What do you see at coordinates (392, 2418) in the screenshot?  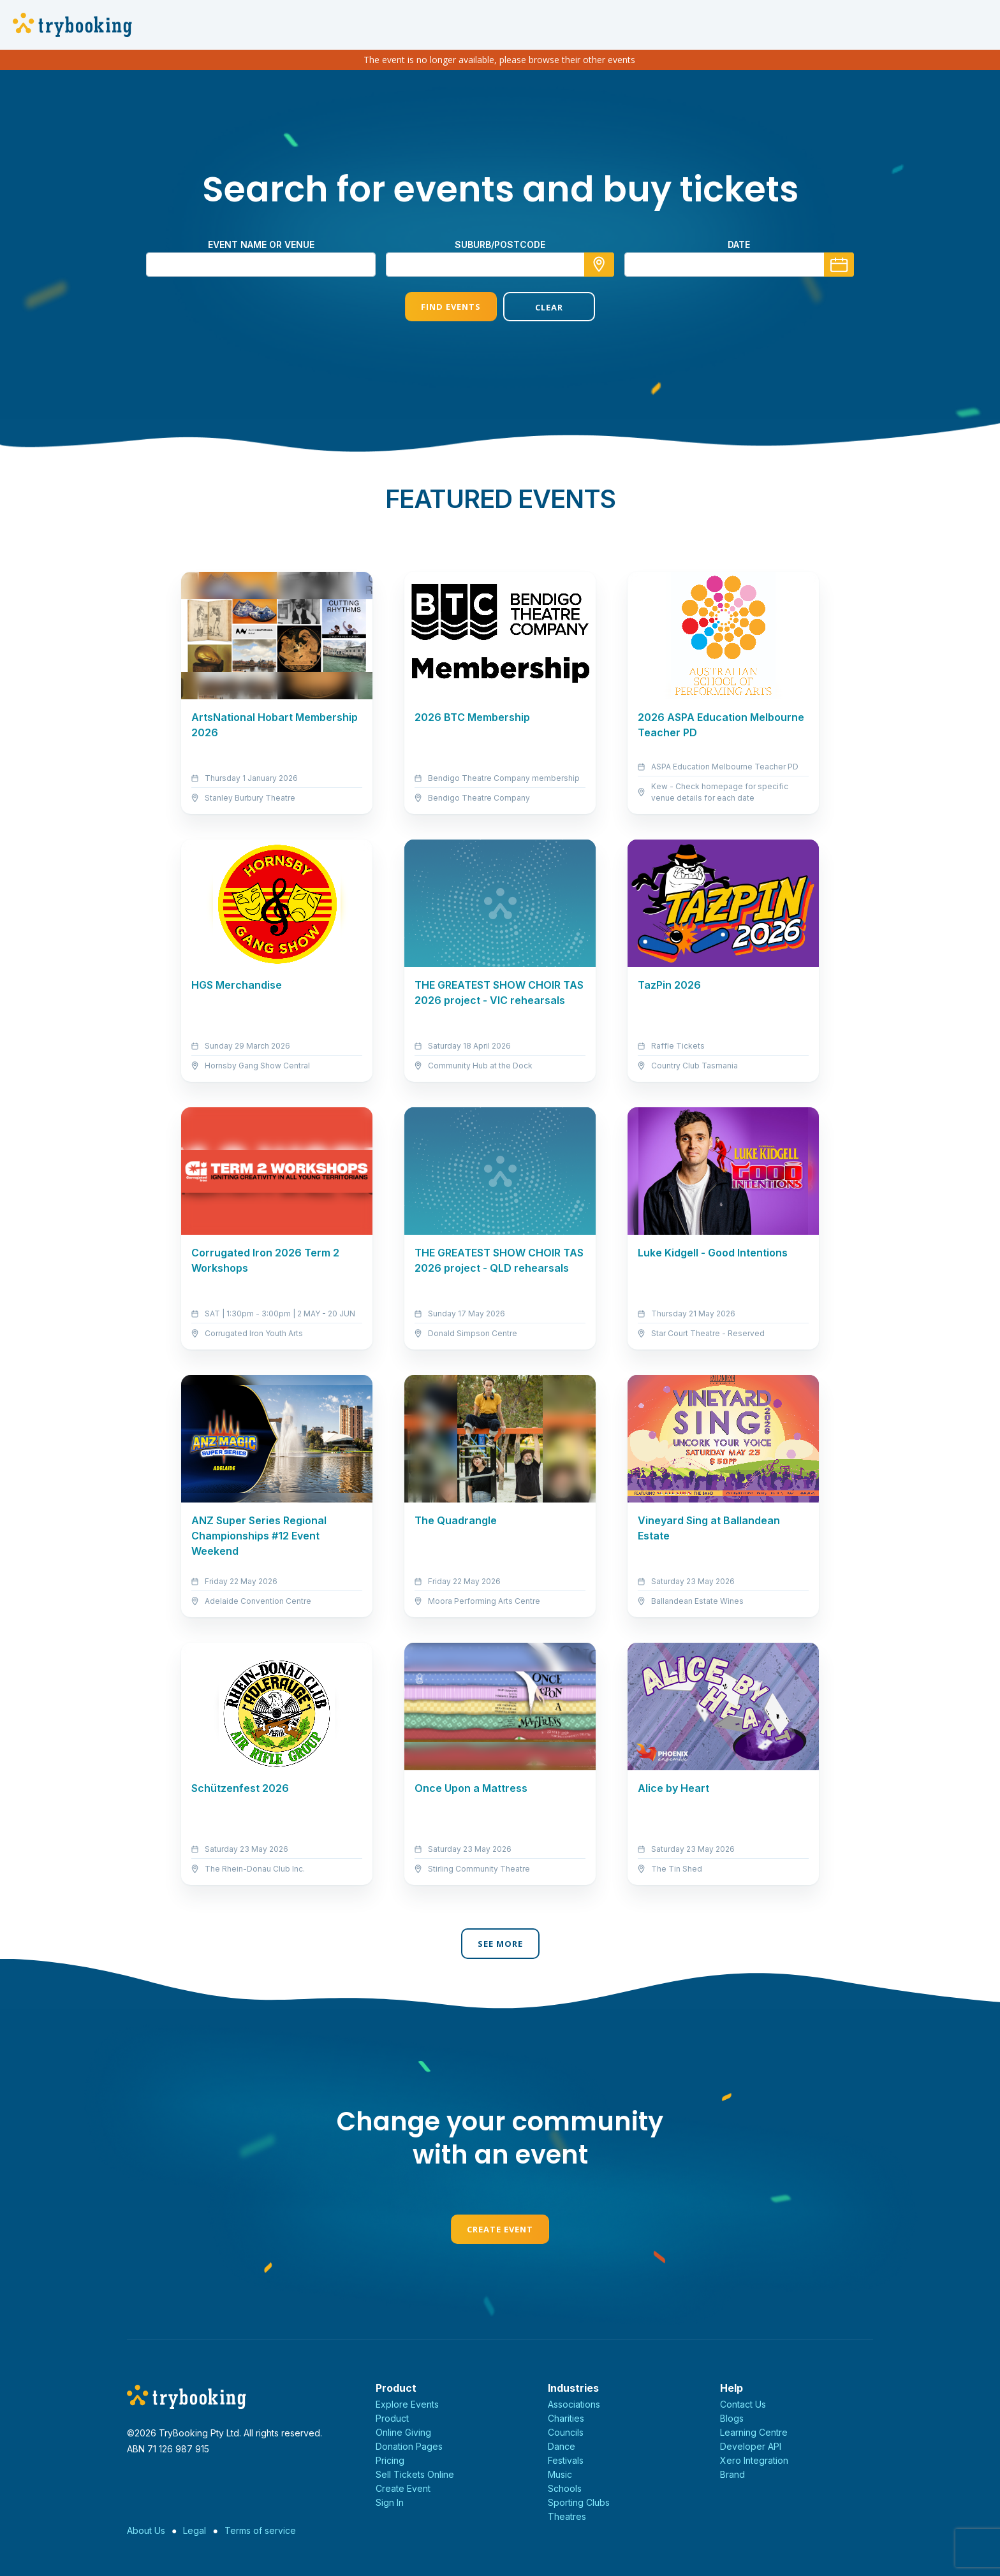 I see `Product` at bounding box center [392, 2418].